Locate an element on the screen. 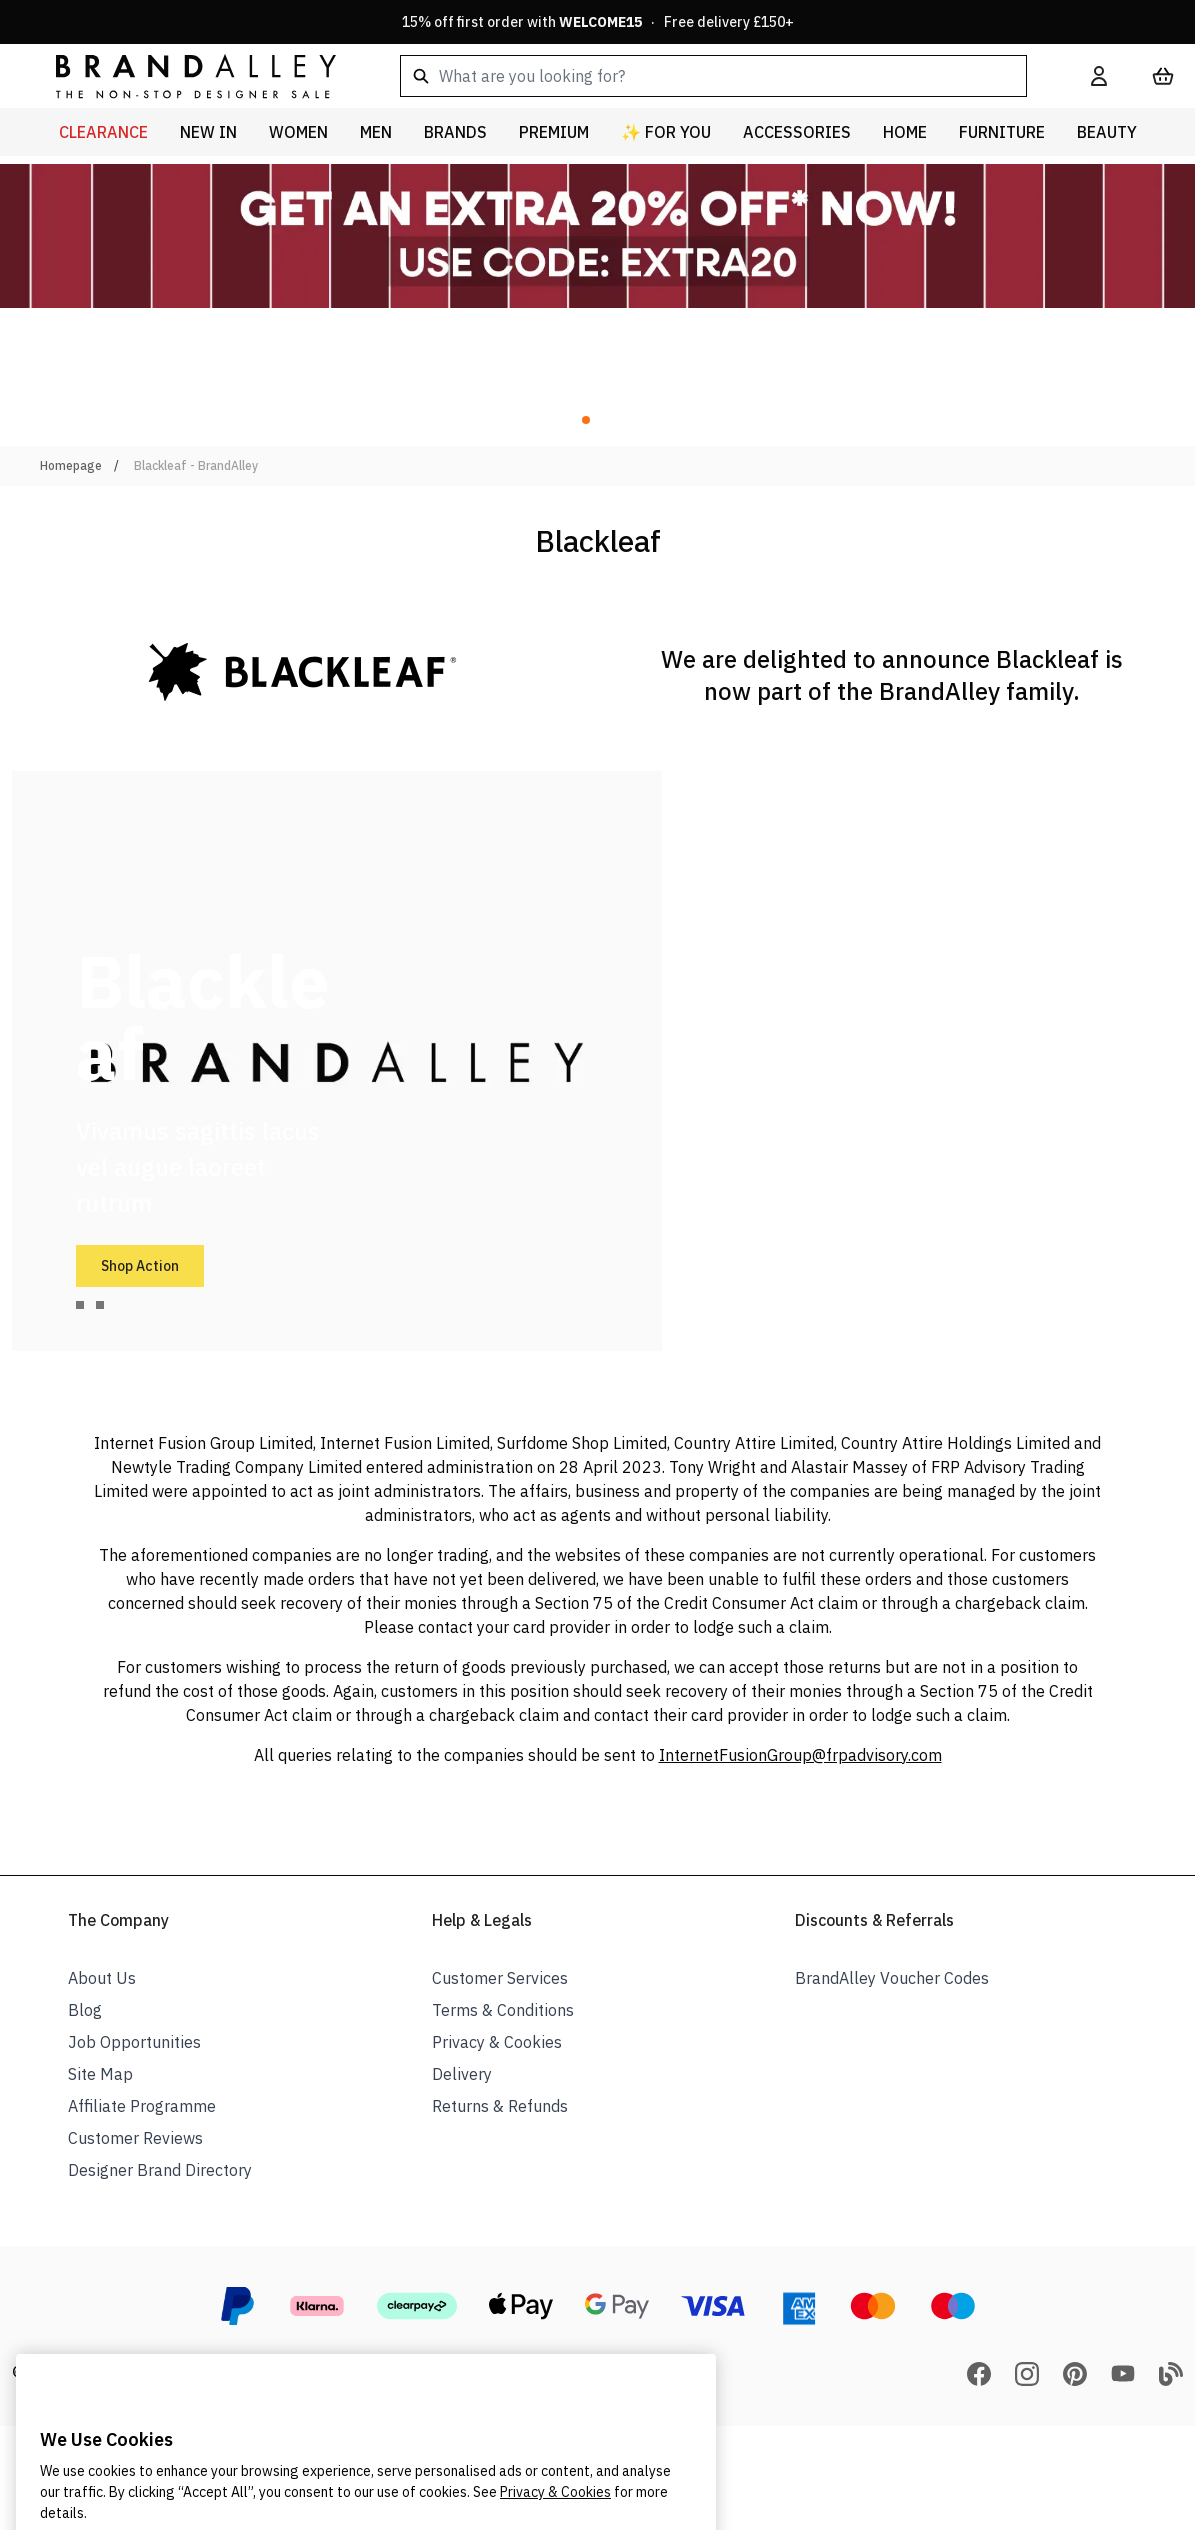 The image size is (1195, 2530). [store logo] is located at coordinates (180, 75).